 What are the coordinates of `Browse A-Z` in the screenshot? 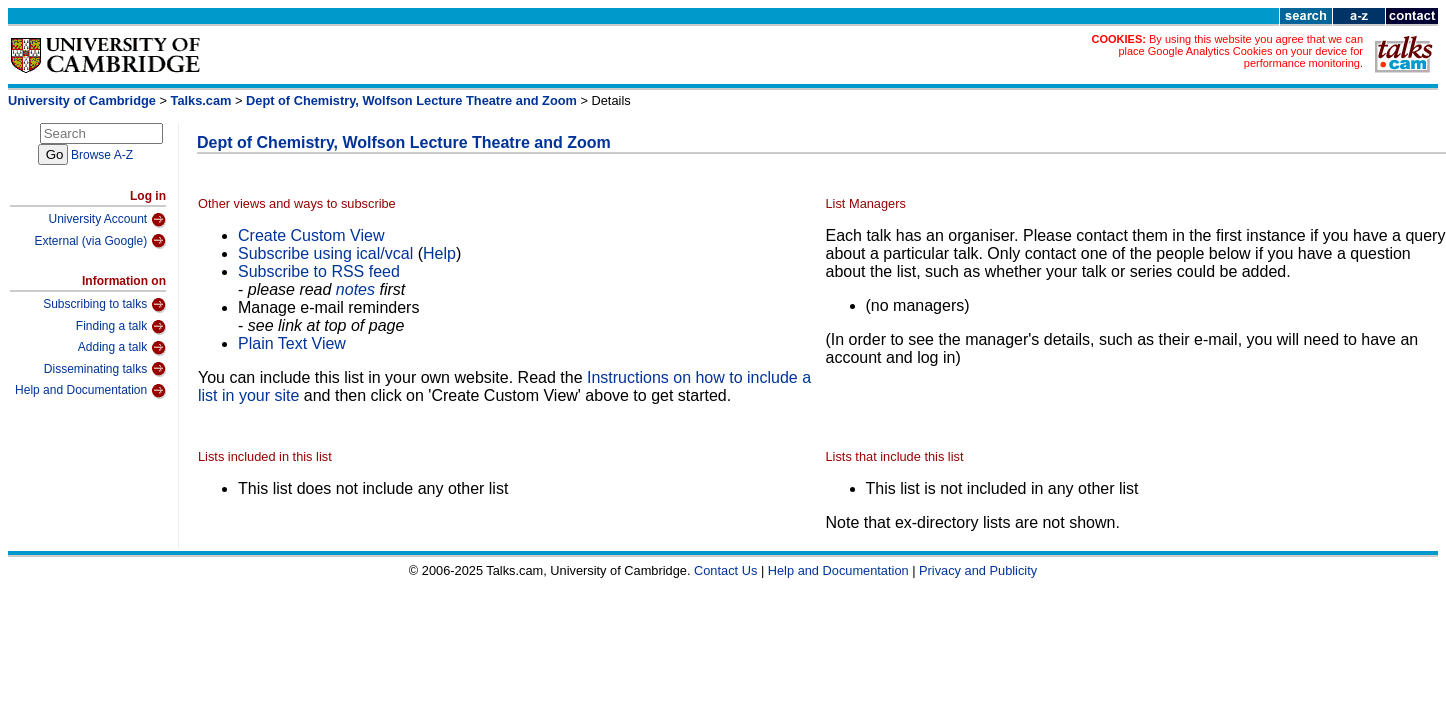 It's located at (102, 155).